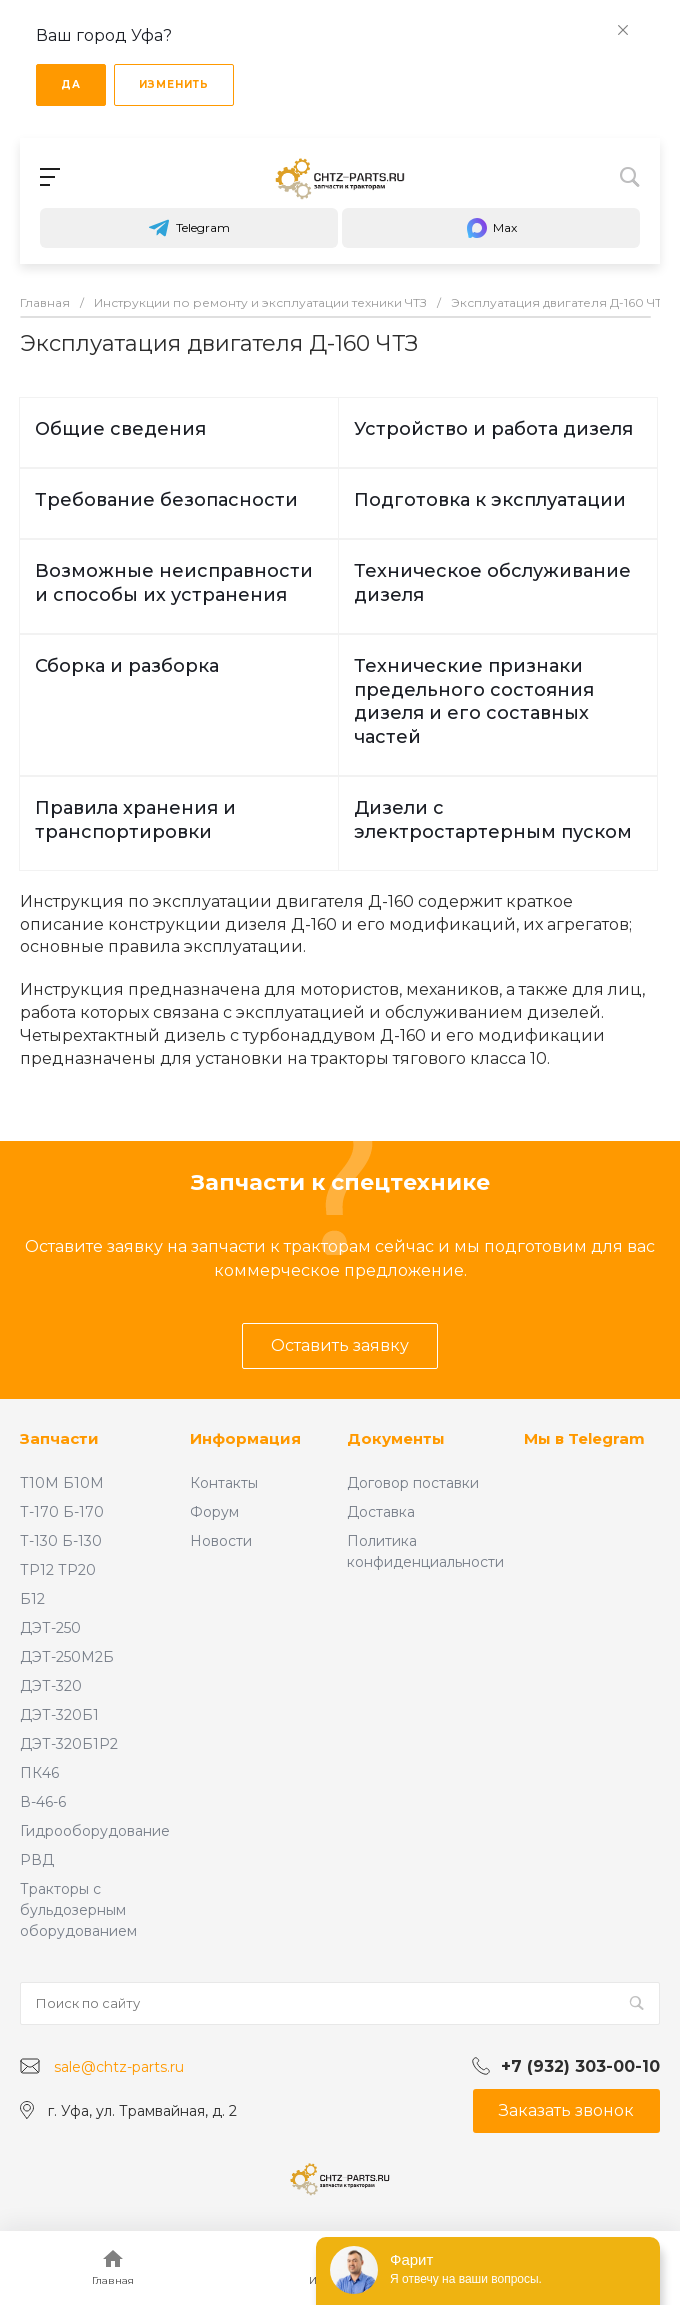 This screenshot has width=680, height=2305. I want to click on Тракторы с бульдозерным оборудованием, so click(78, 1910).